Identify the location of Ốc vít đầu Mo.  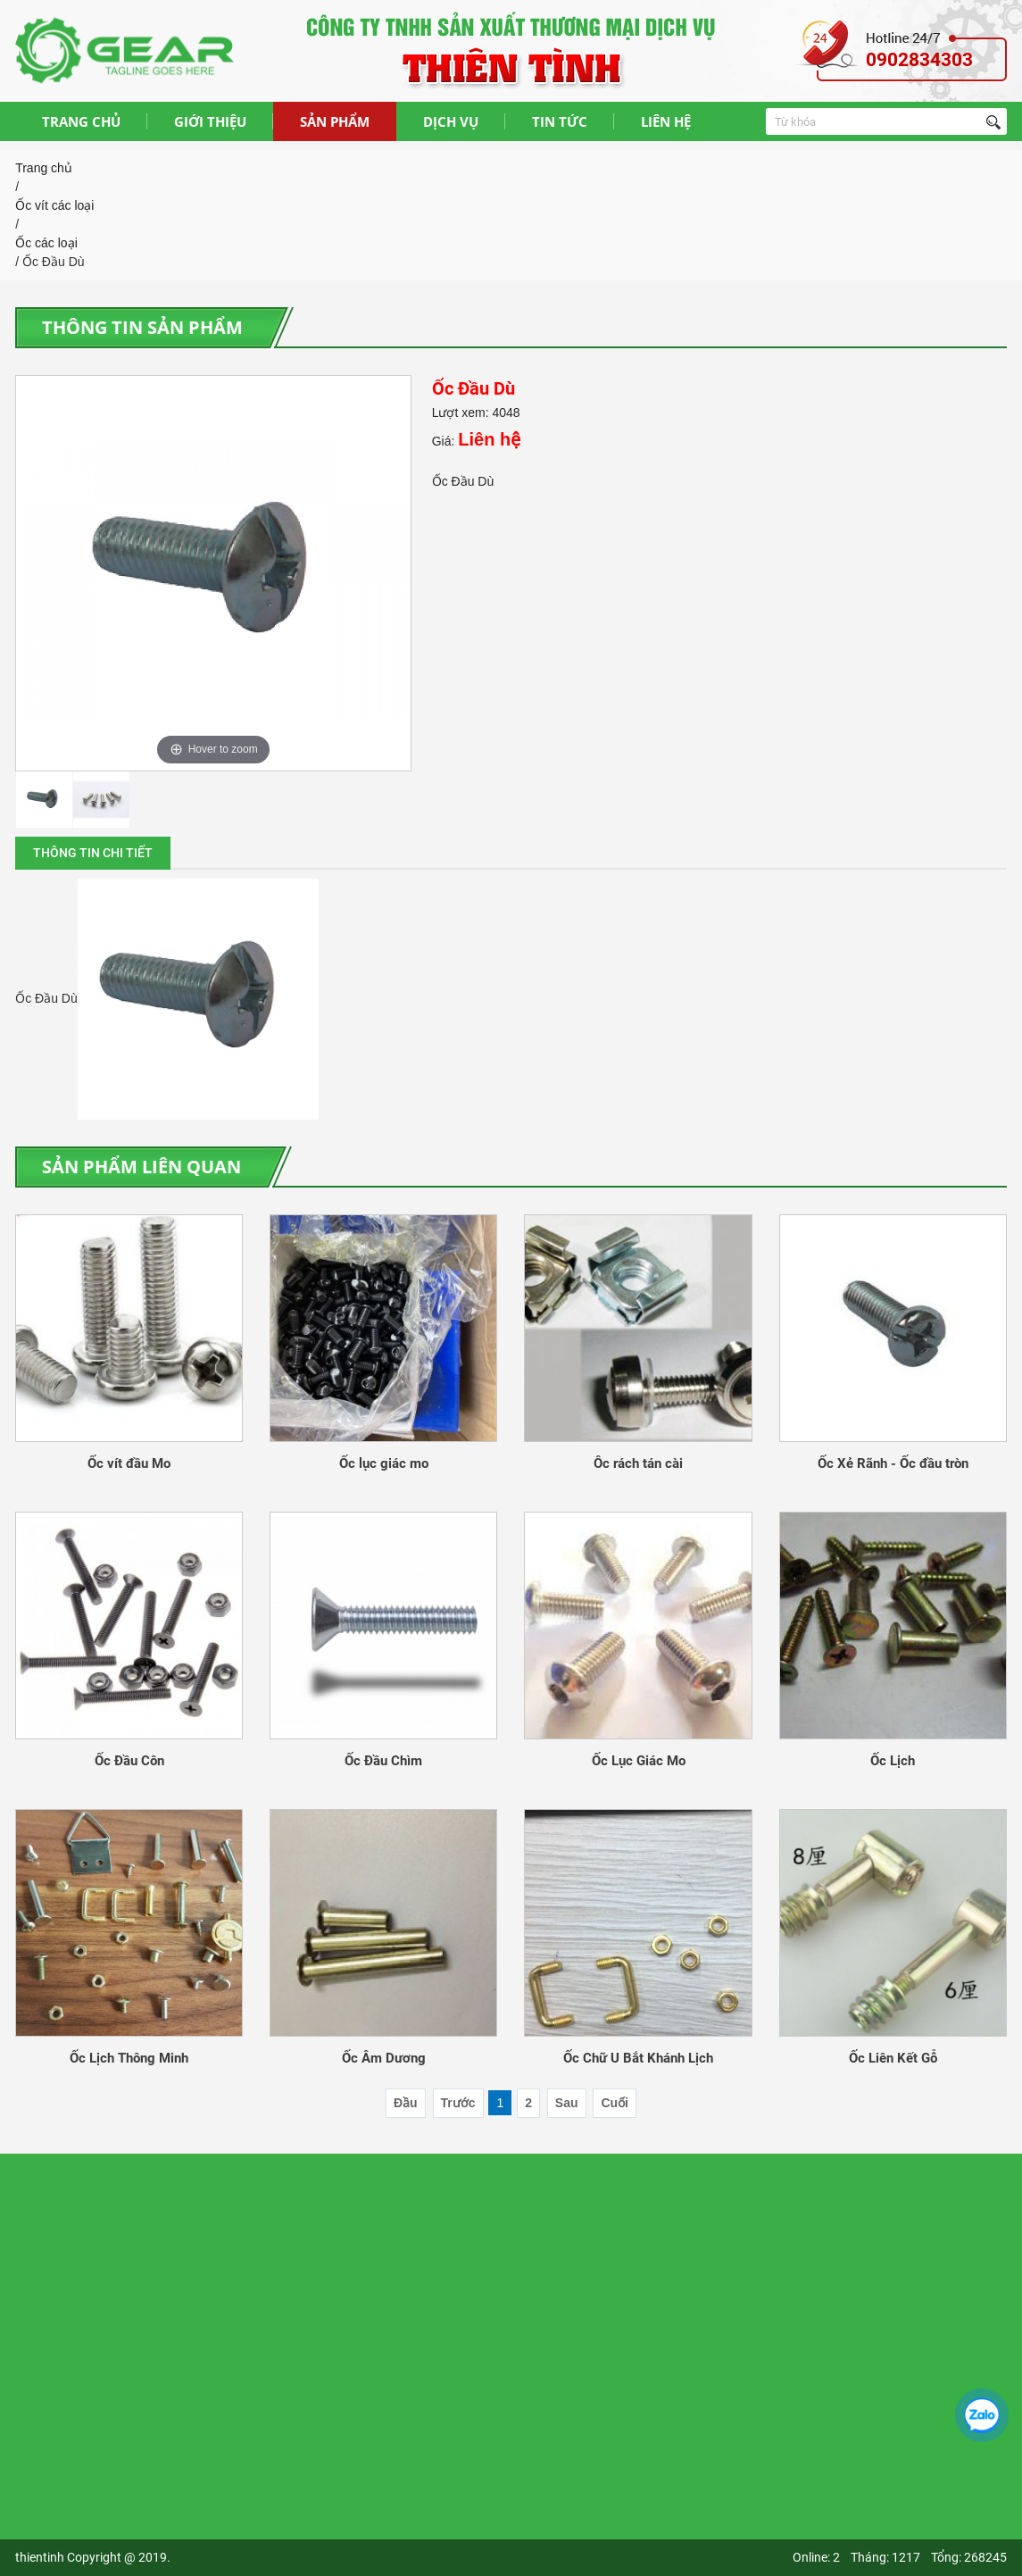
(128, 1463).